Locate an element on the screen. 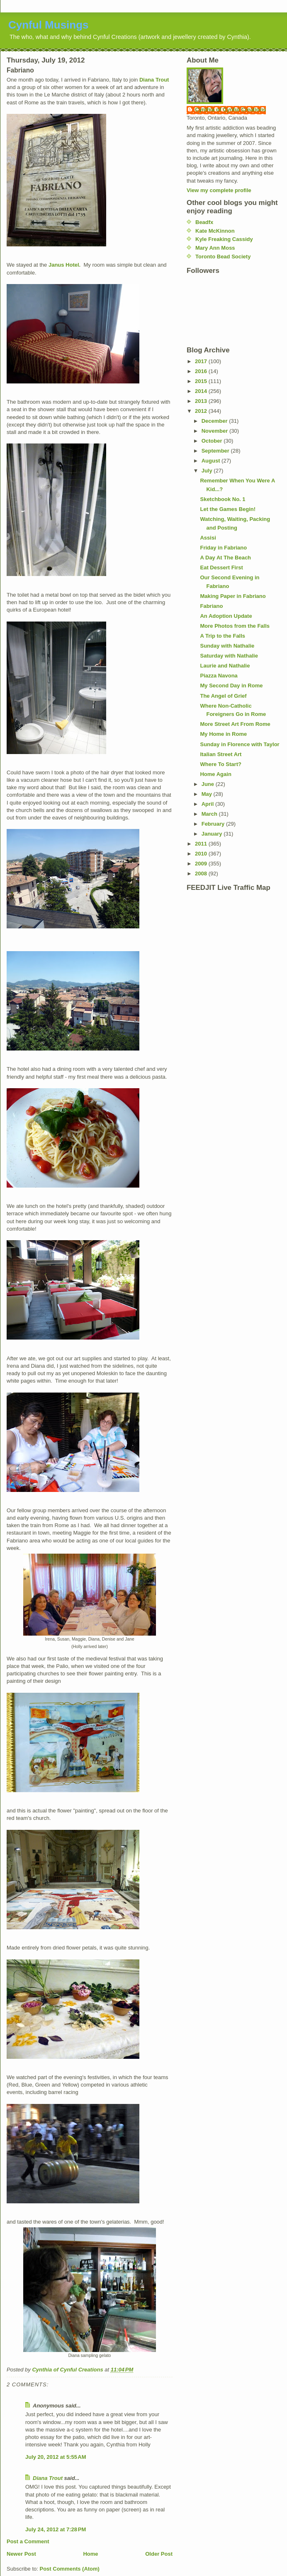 This screenshot has height=2576, width=287. July 20, 2012 at 5:55 AM is located at coordinates (55, 2457).